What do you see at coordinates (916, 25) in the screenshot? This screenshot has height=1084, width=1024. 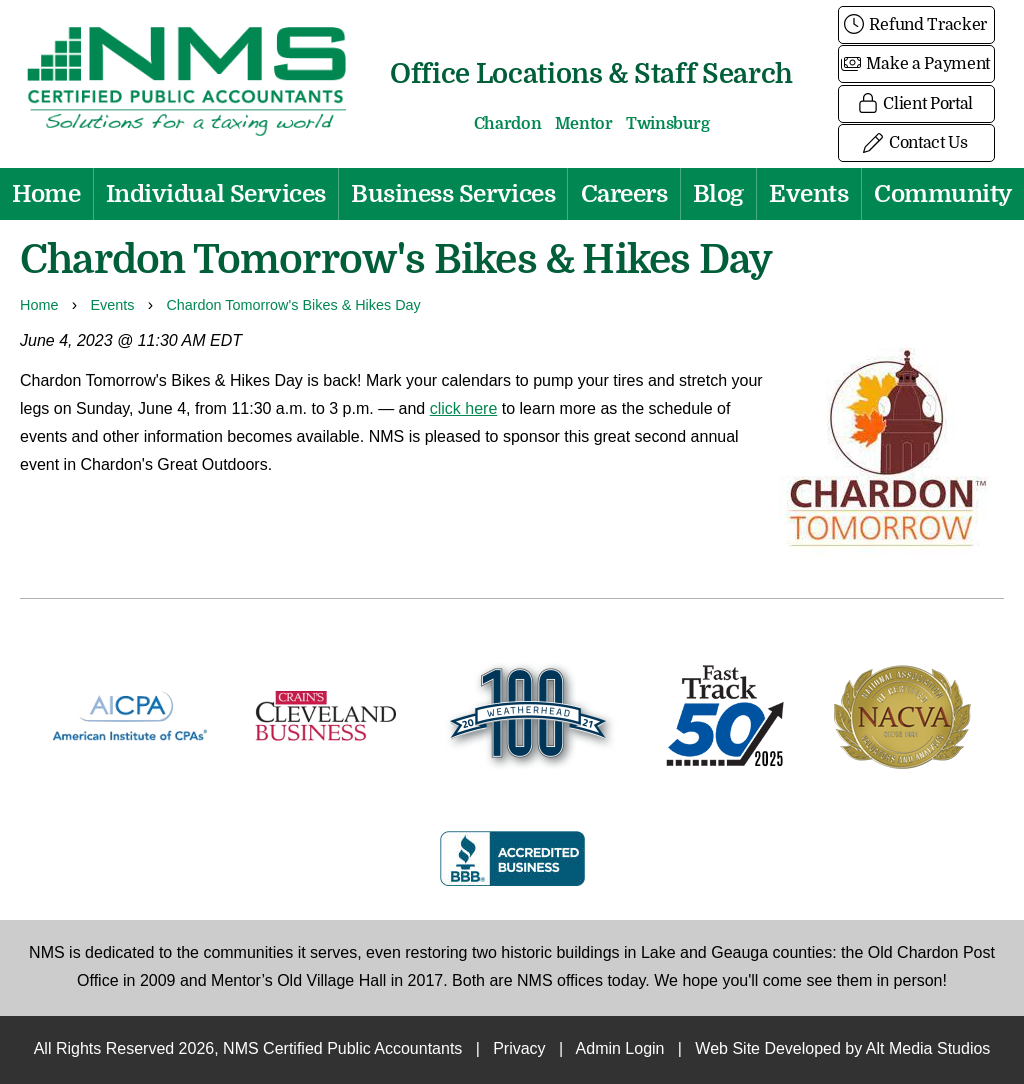 I see `Refund Tracker` at bounding box center [916, 25].